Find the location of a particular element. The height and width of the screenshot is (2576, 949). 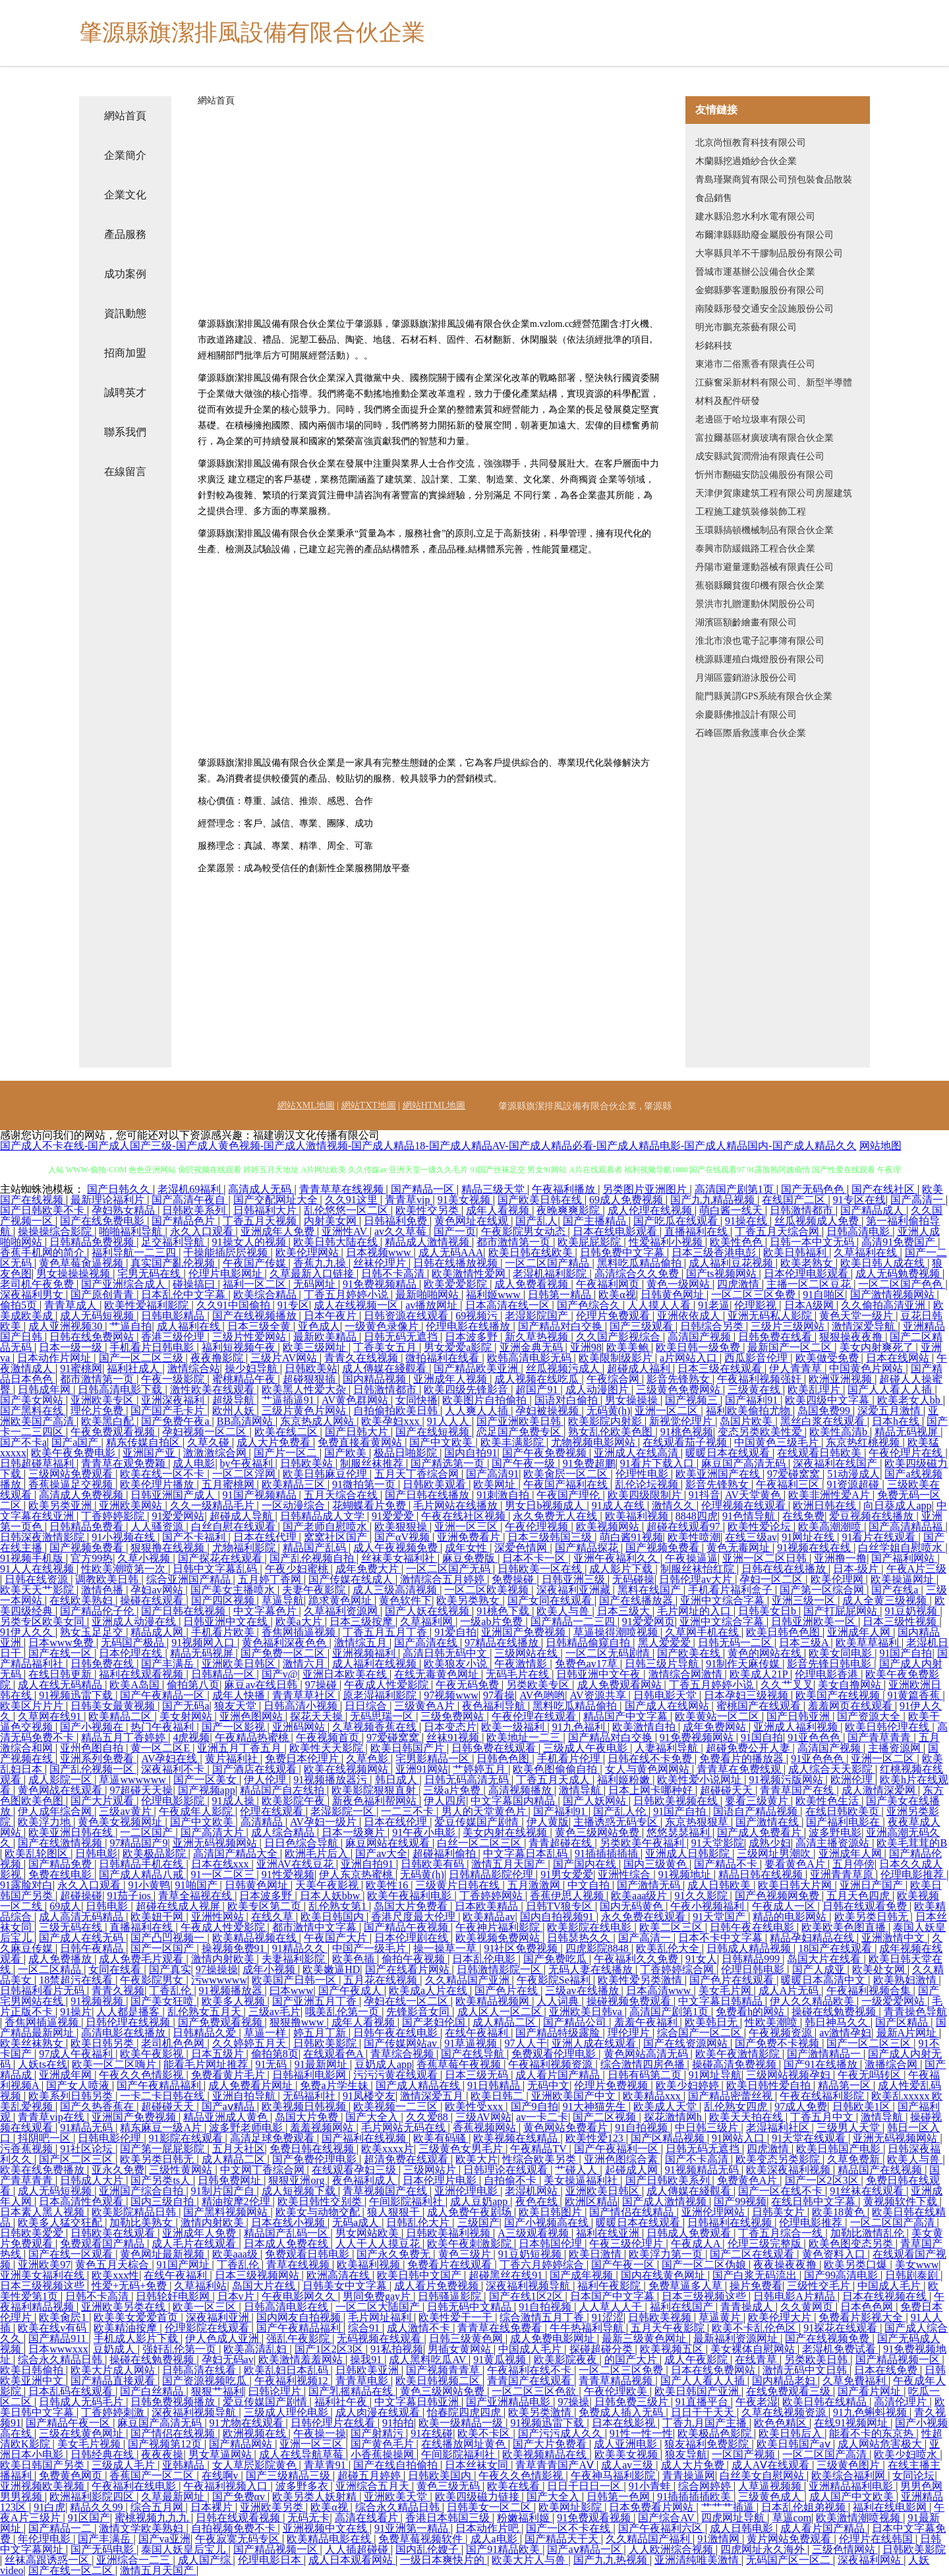

亚色成人 is located at coordinates (319, 1326).